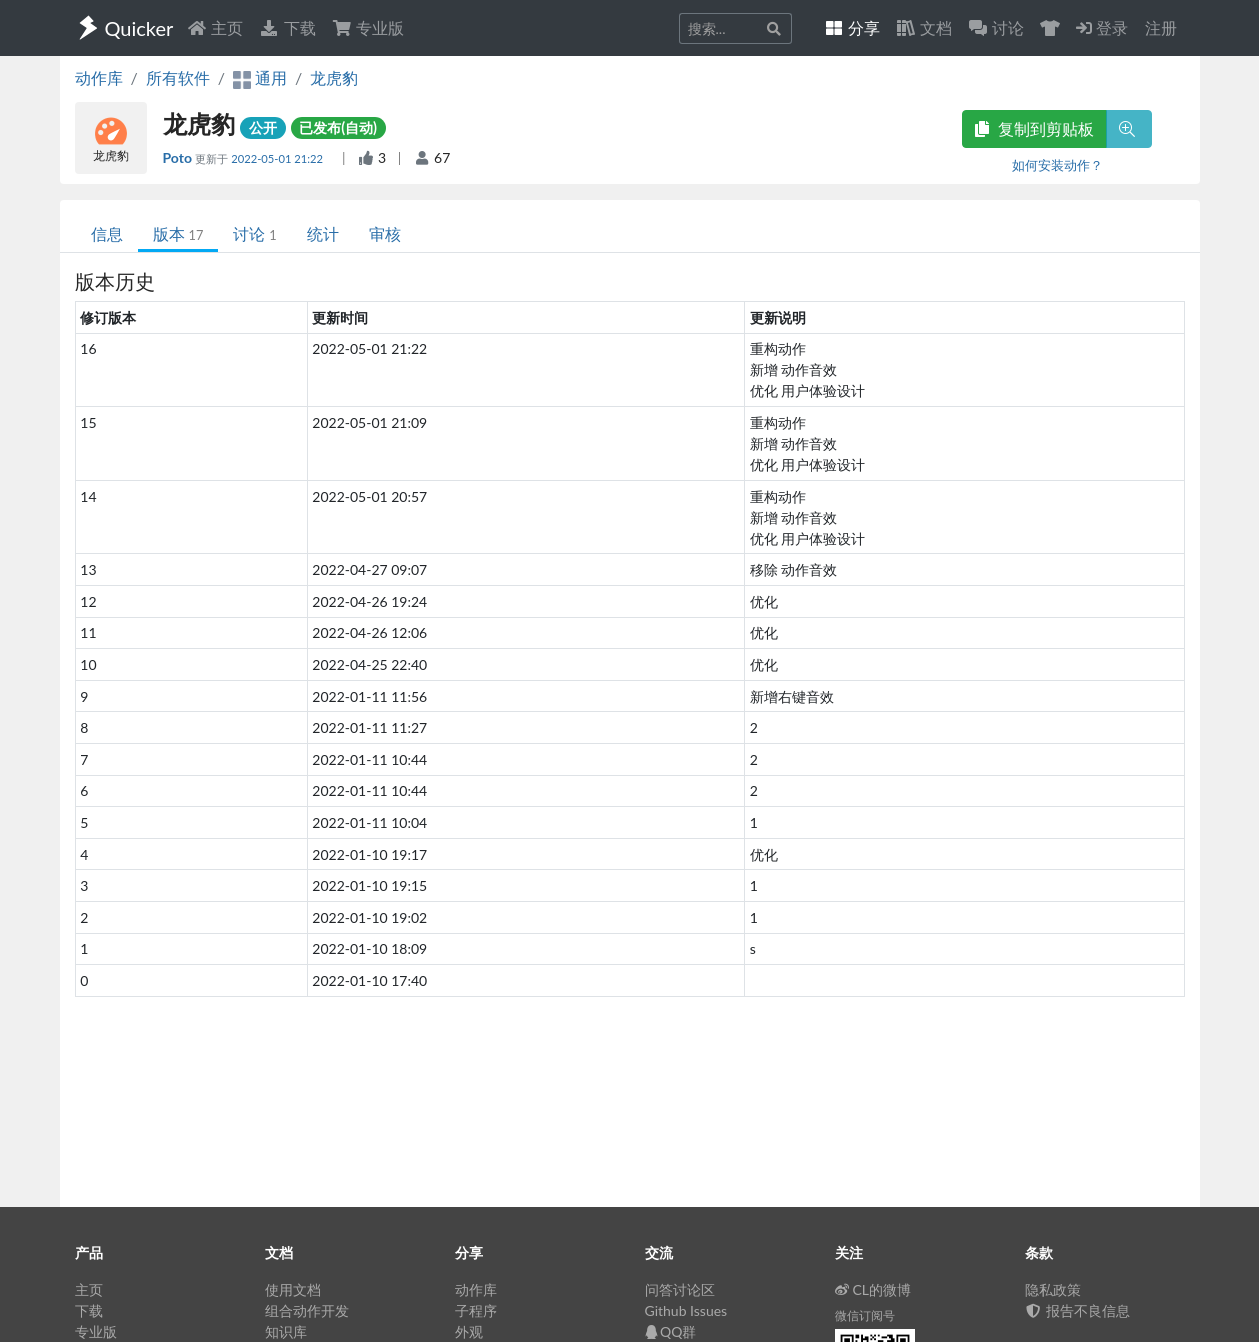 The height and width of the screenshot is (1342, 1259). I want to click on 版本, so click(178, 233).